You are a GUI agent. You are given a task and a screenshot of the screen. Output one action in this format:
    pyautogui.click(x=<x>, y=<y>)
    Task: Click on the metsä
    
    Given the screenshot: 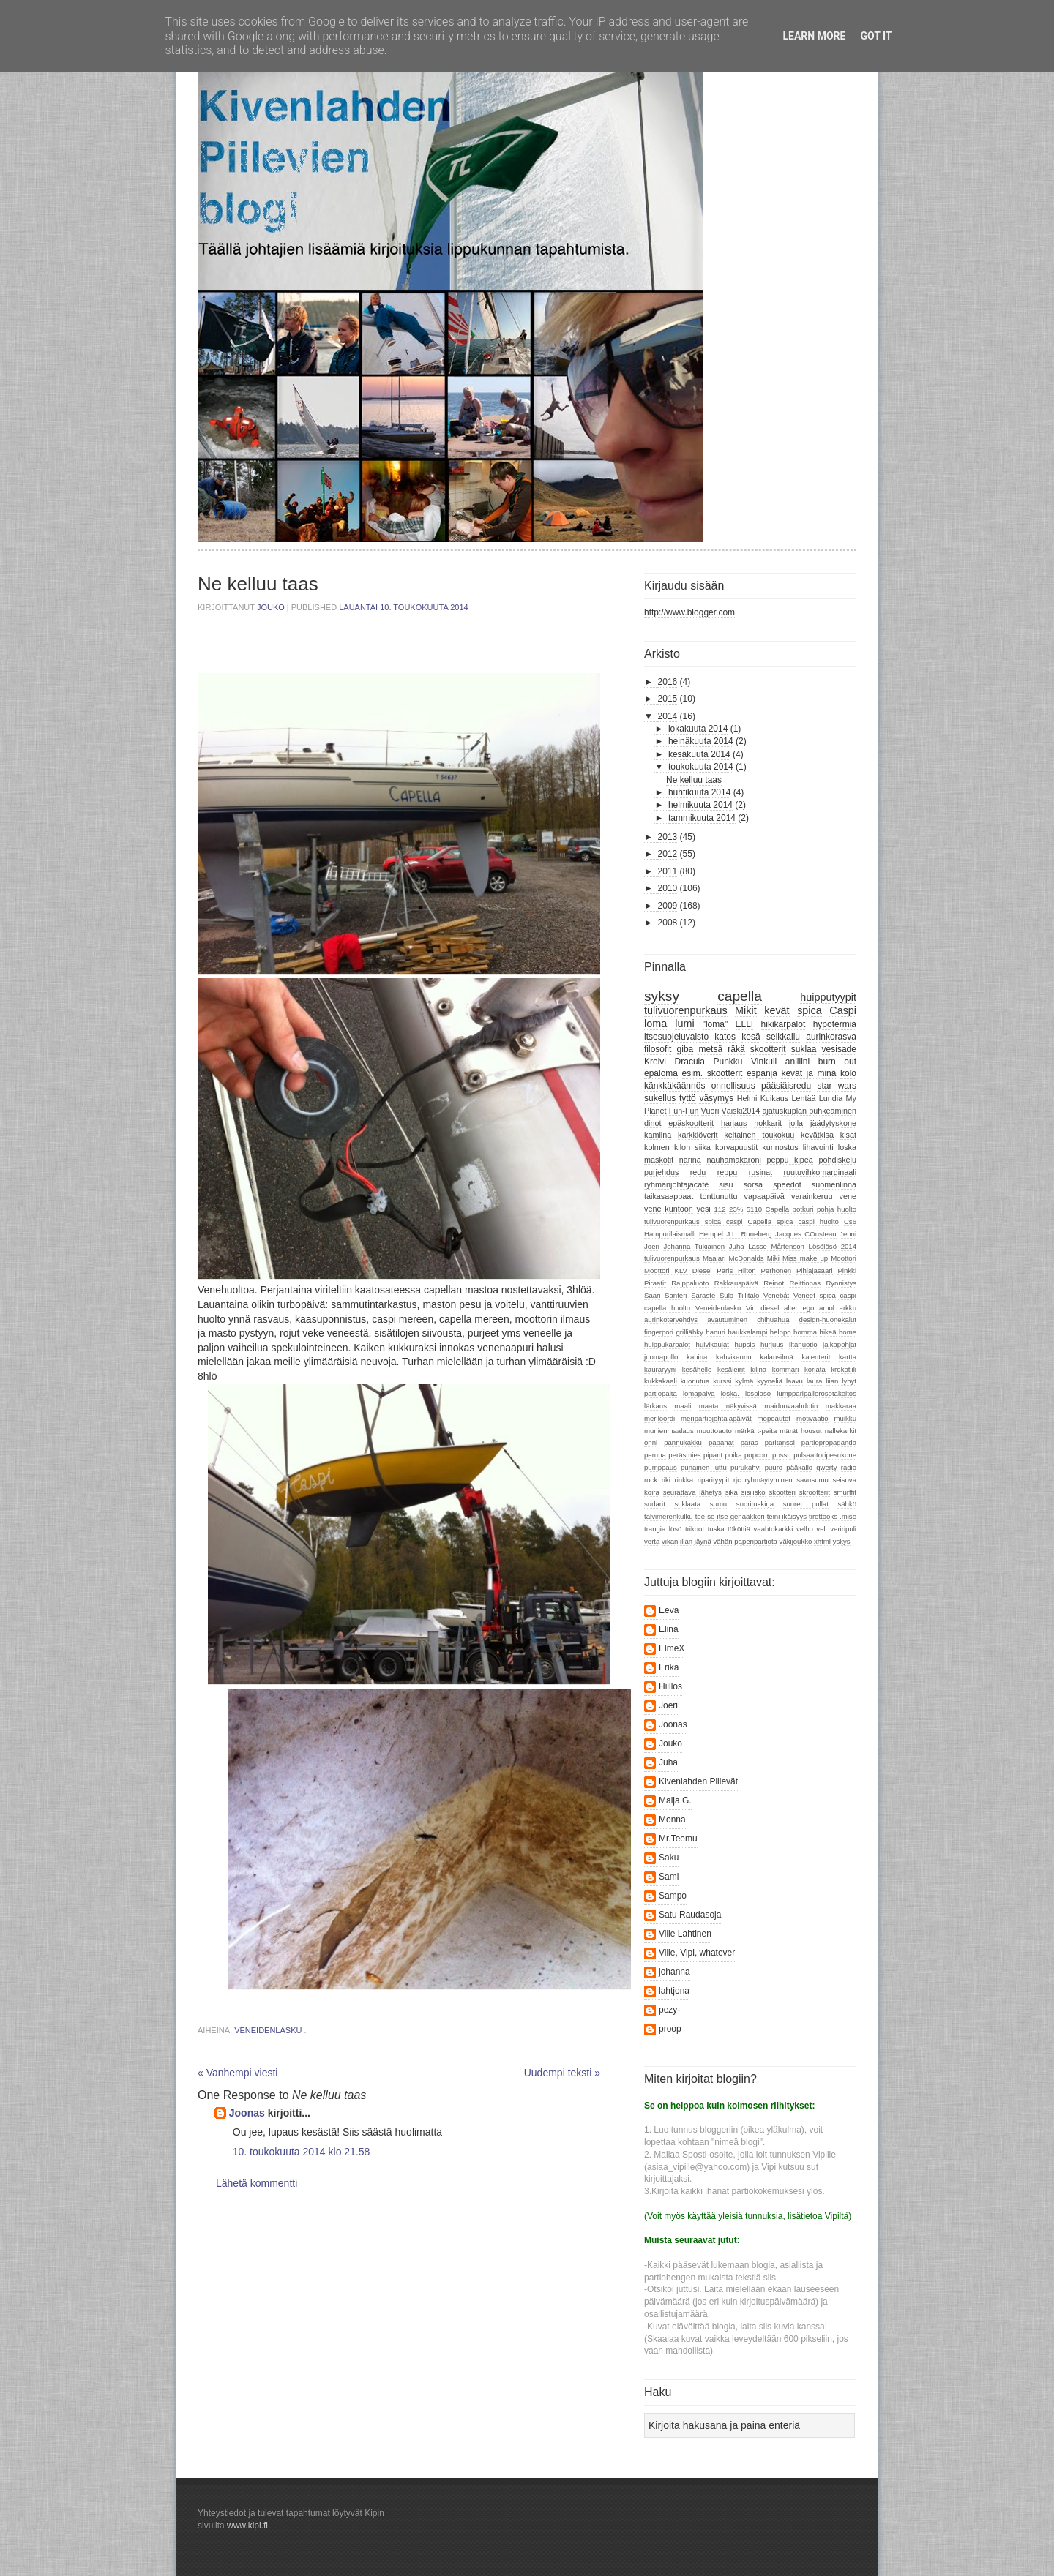 What is the action you would take?
    pyautogui.click(x=710, y=1049)
    